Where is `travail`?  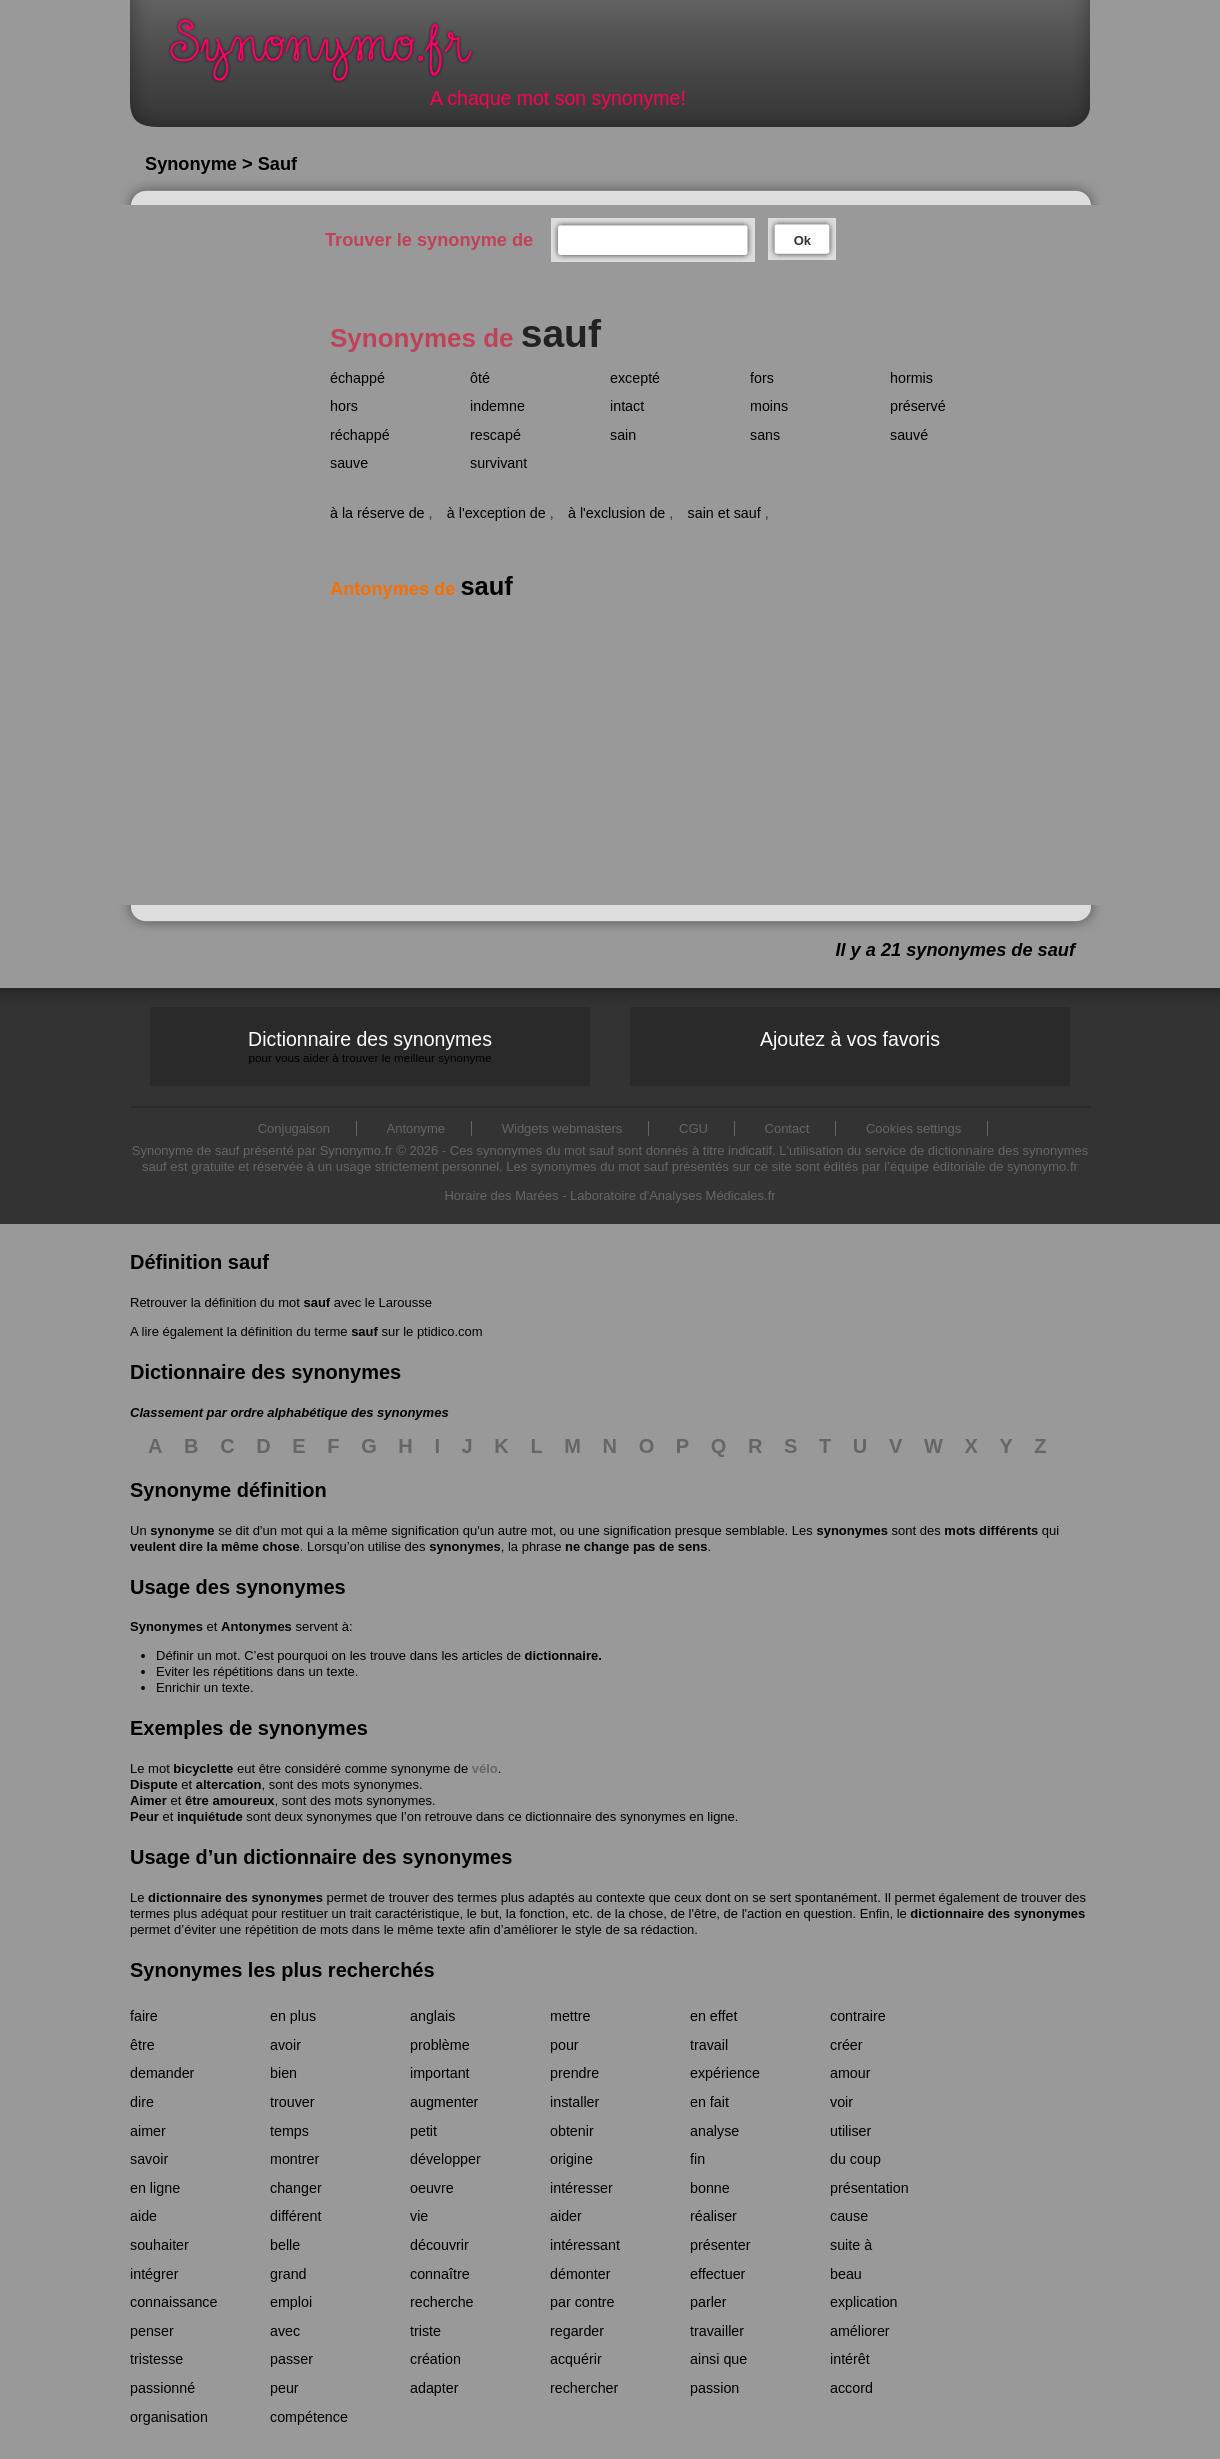 travail is located at coordinates (709, 2045).